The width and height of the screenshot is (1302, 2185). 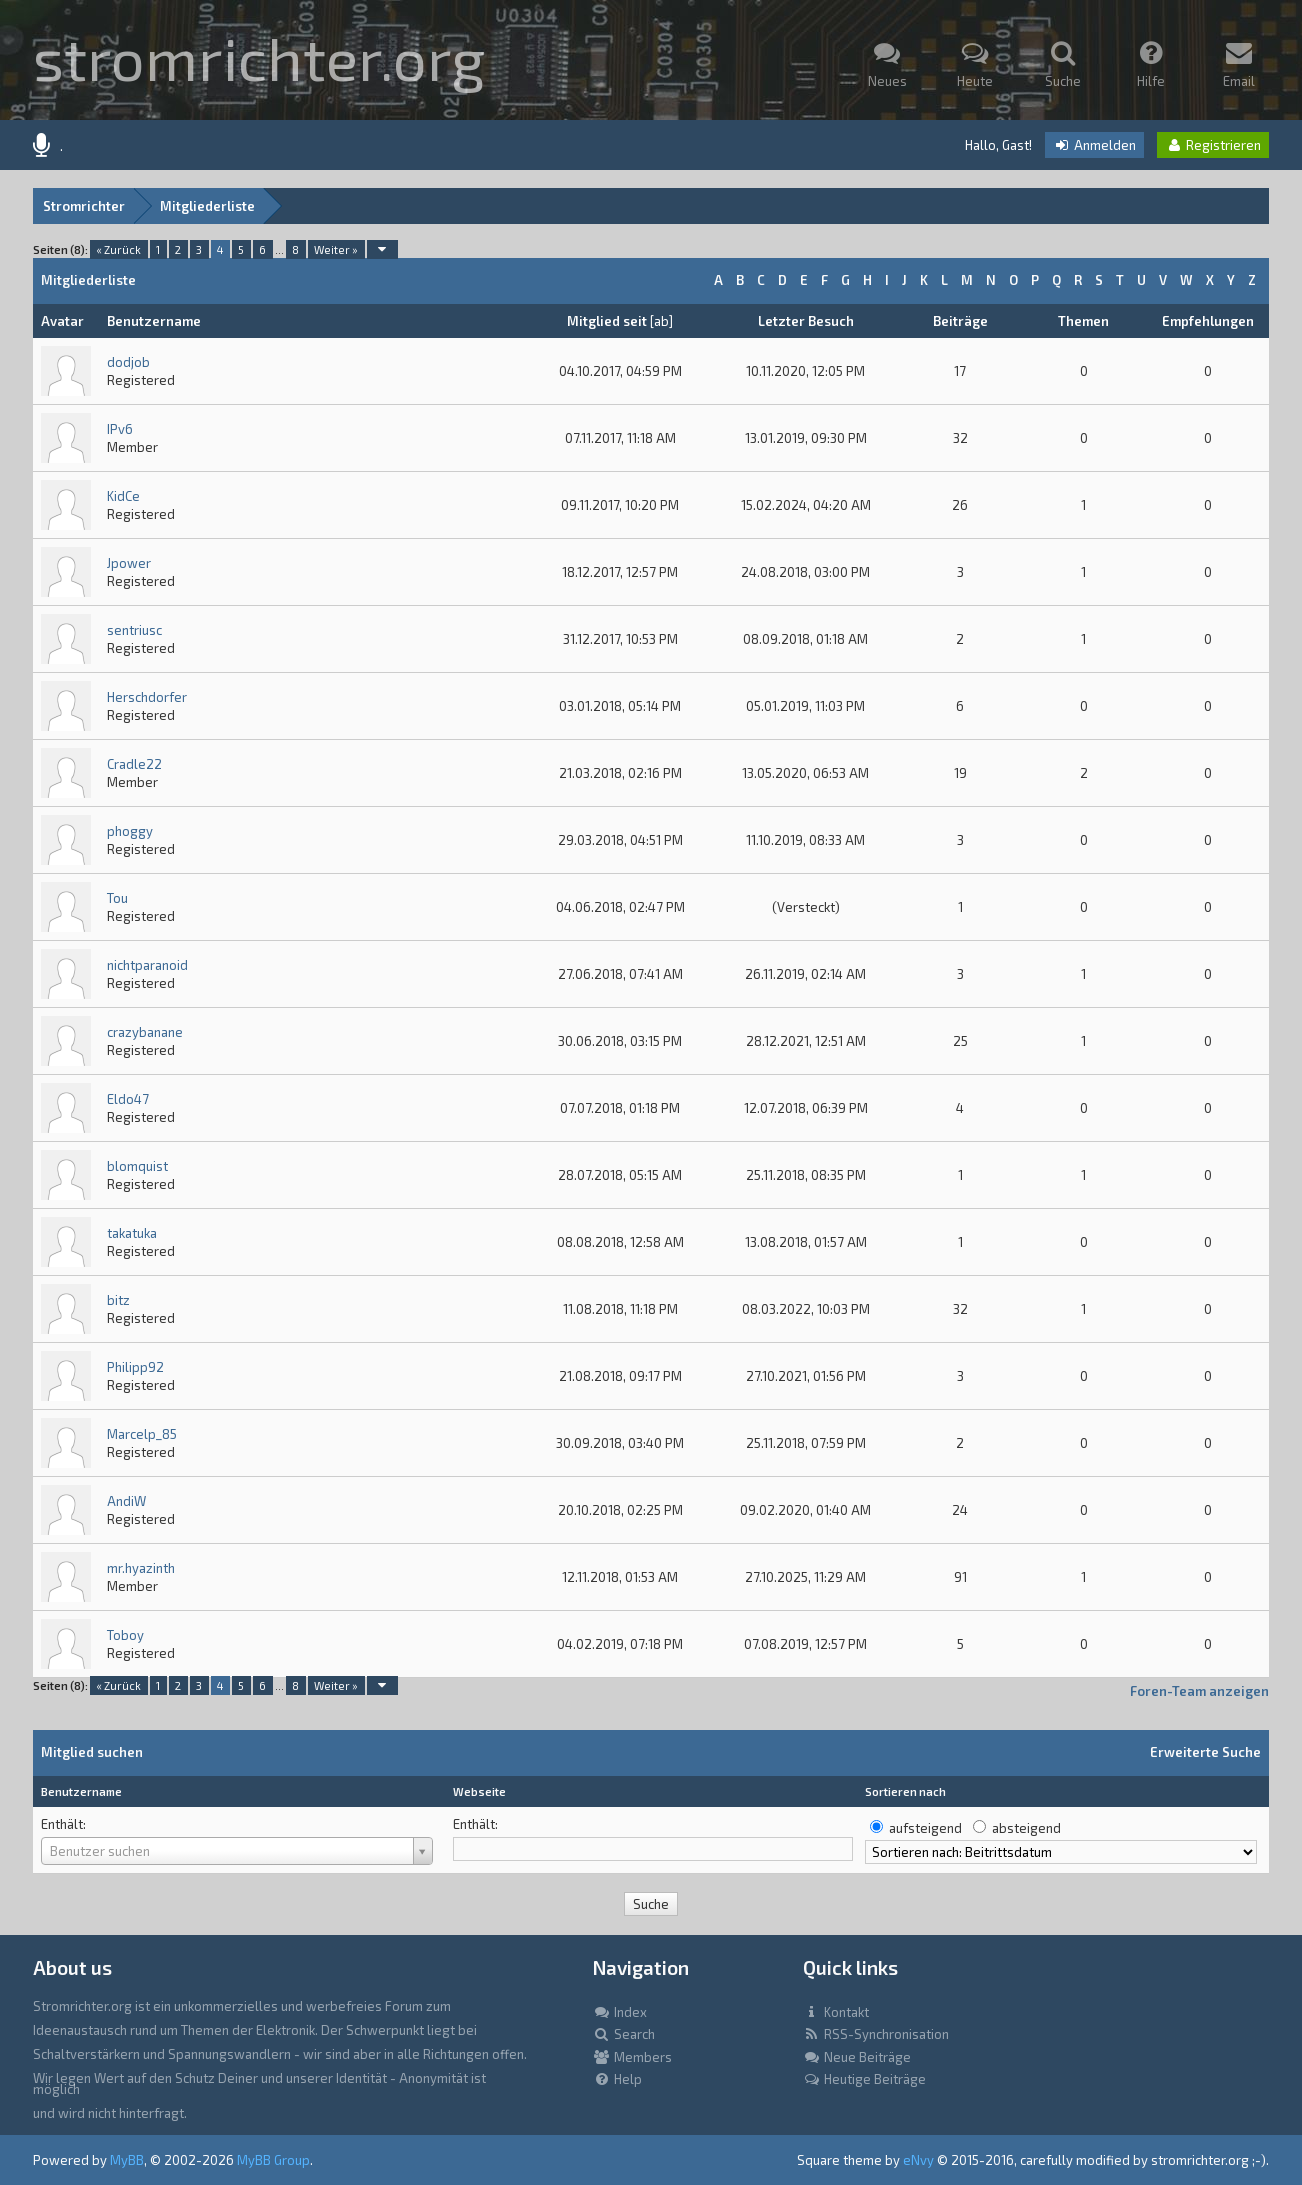 What do you see at coordinates (273, 2160) in the screenshot?
I see `MyBB Group` at bounding box center [273, 2160].